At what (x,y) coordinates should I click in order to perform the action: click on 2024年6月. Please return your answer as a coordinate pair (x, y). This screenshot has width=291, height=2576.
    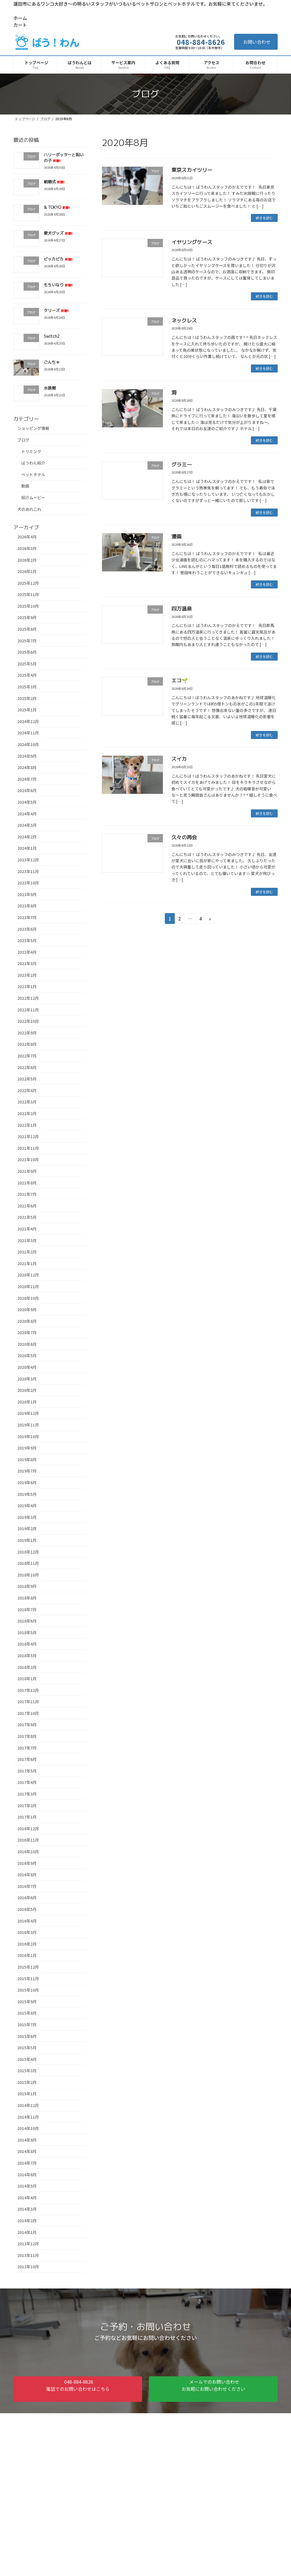
    Looking at the image, I should click on (27, 790).